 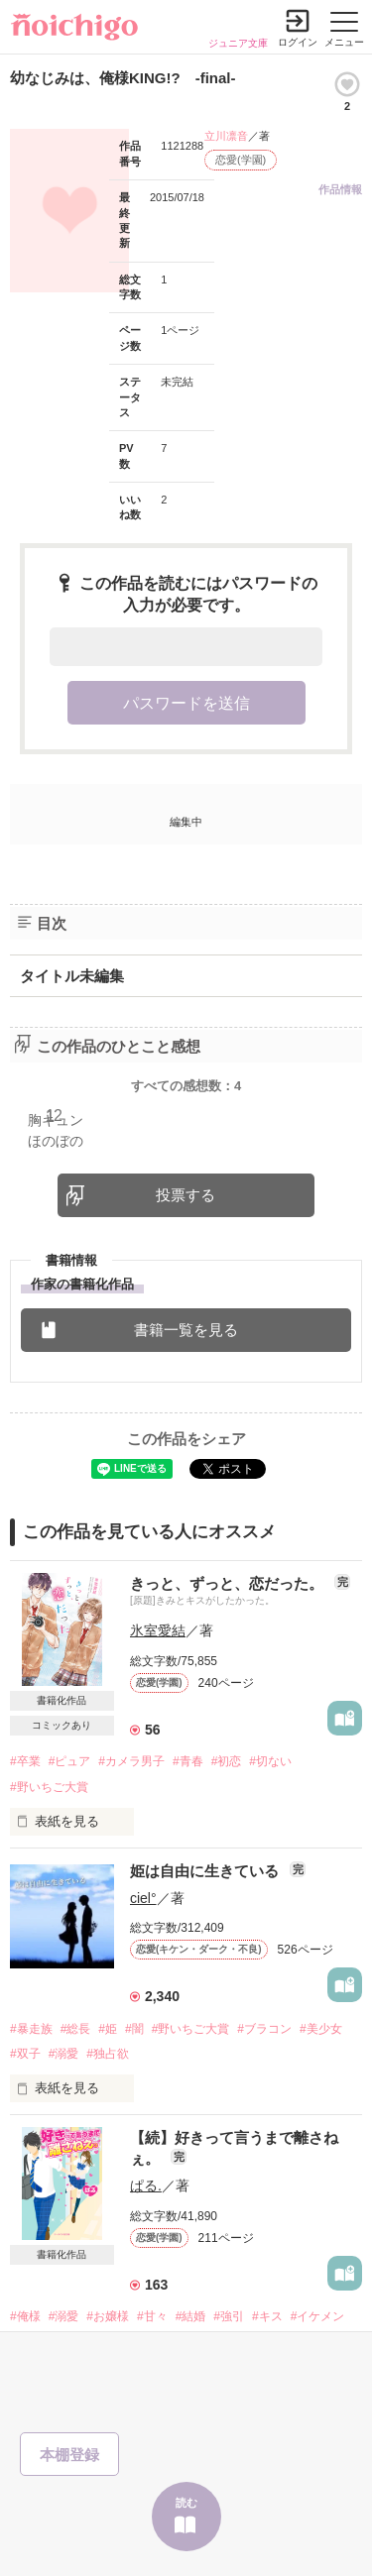 I want to click on ciel°, so click(x=143, y=1898).